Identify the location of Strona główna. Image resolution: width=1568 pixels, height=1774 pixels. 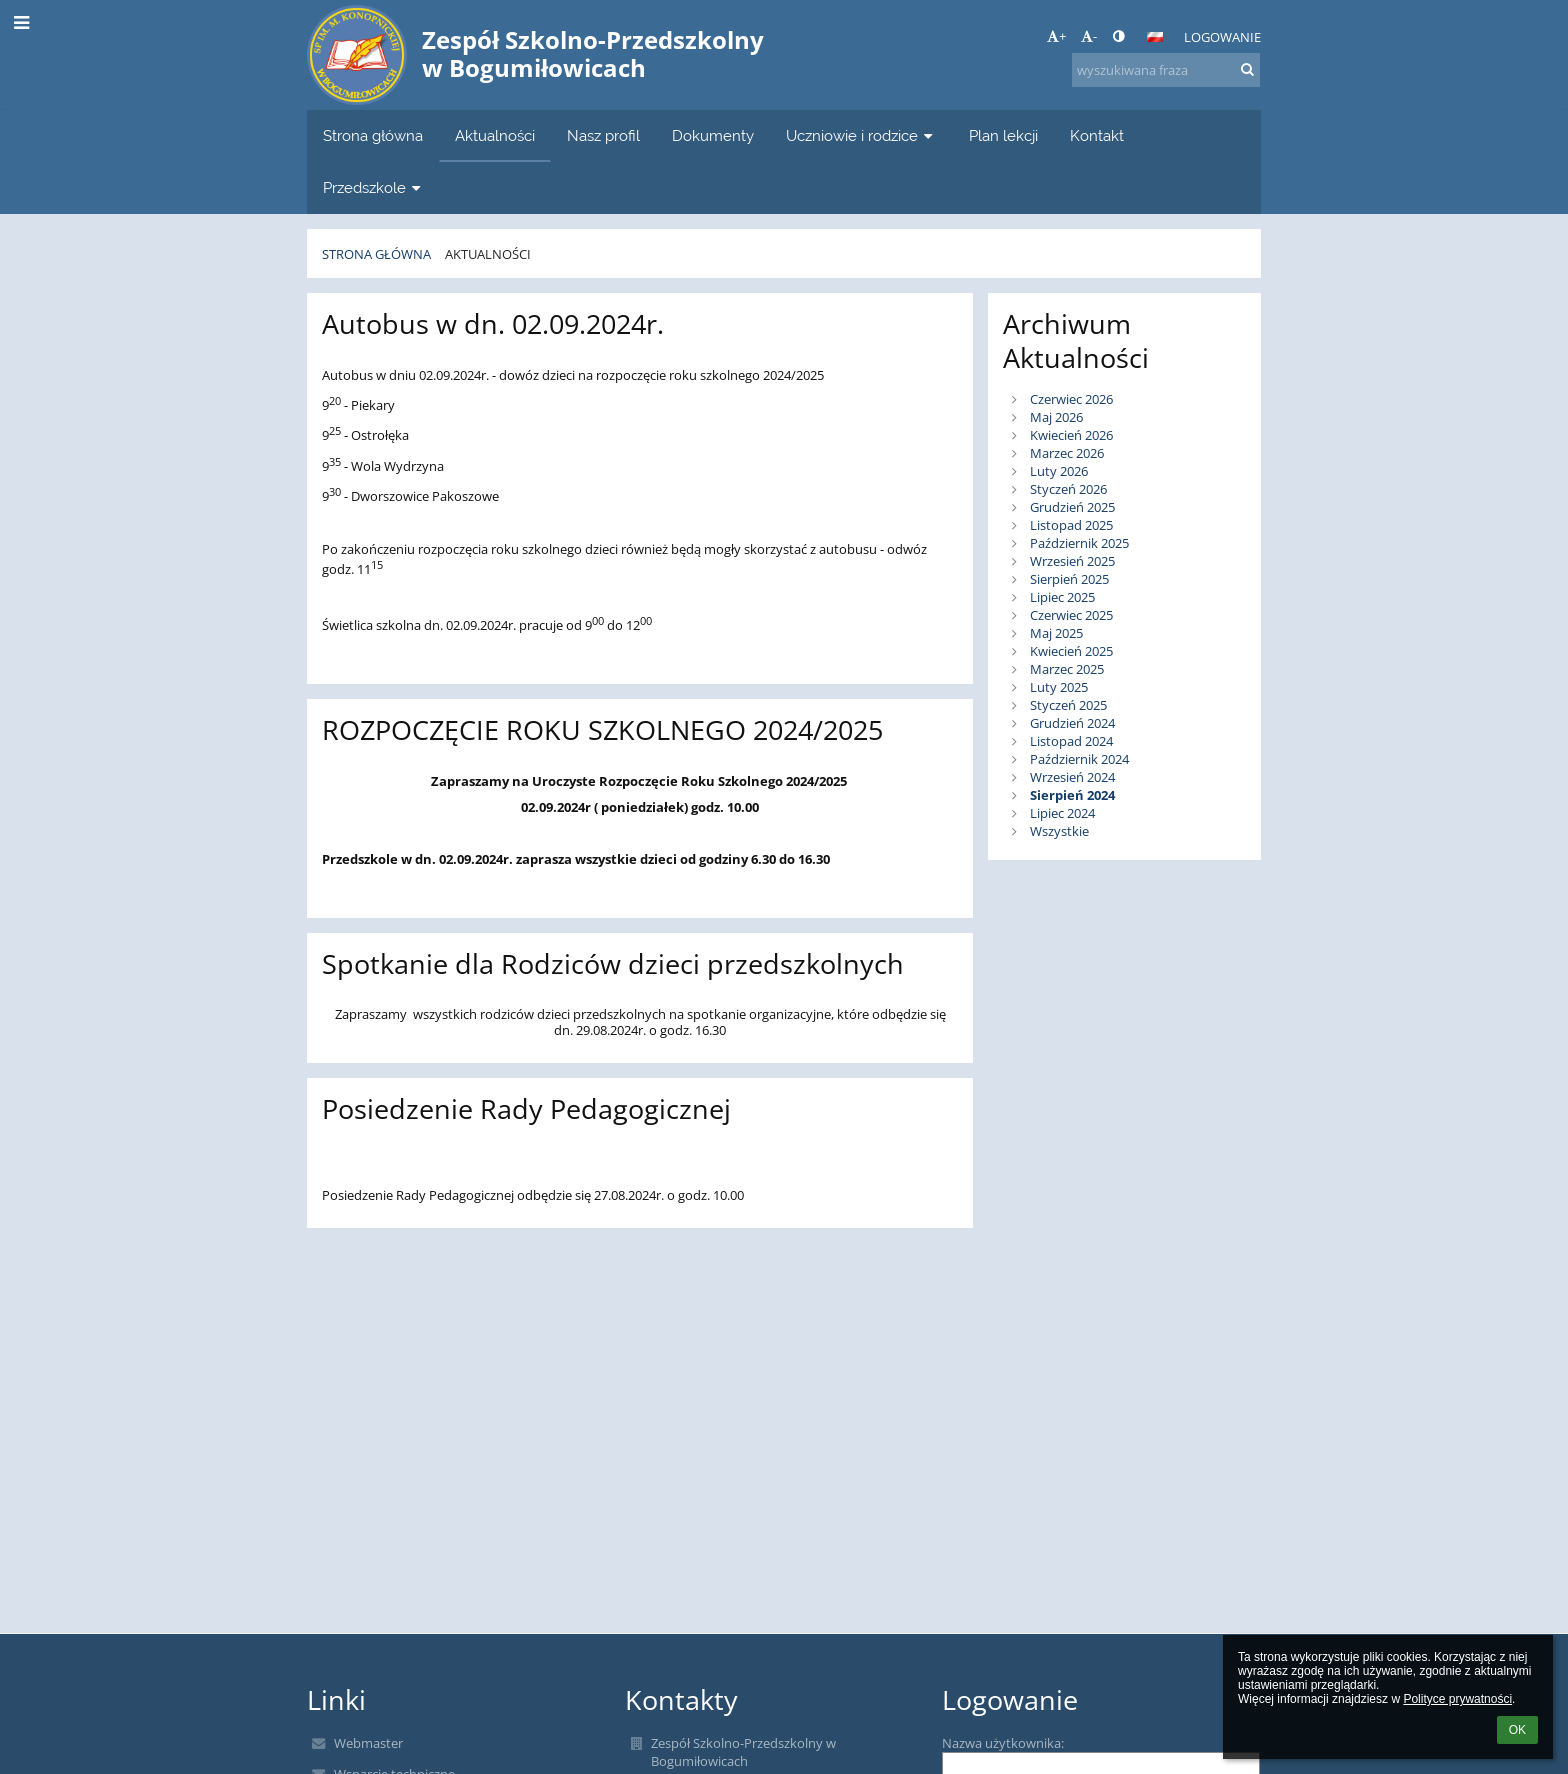
(376, 254).